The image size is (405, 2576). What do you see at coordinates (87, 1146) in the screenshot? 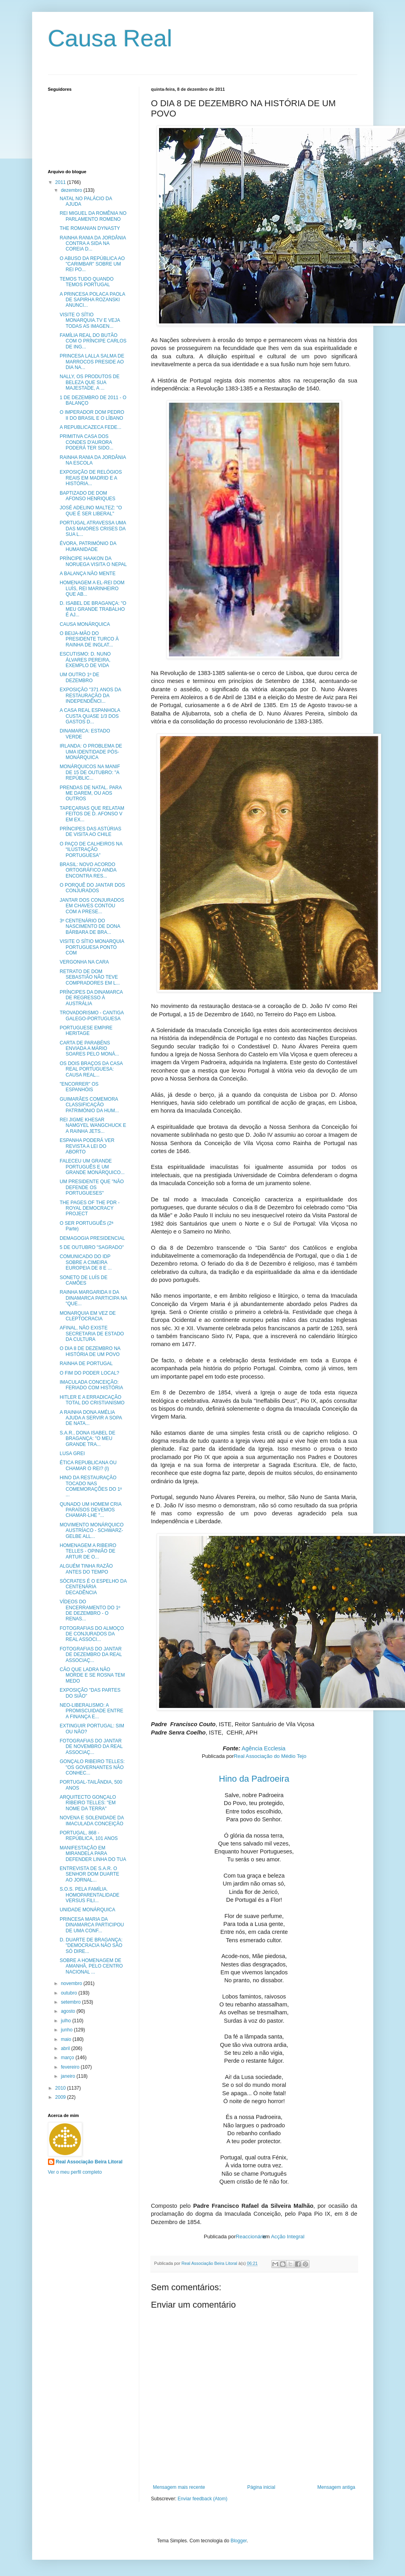
I see `ESPANHA PODERÁ VER REVISTA A LEI DO ABORTO` at bounding box center [87, 1146].